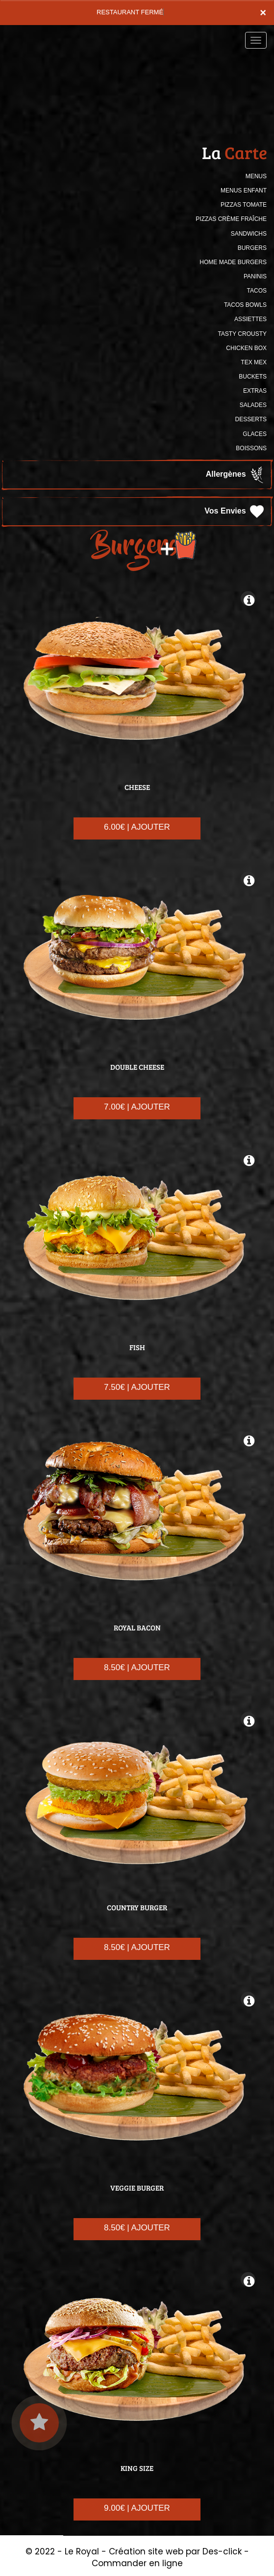 The image size is (274, 2576). Describe the element at coordinates (251, 448) in the screenshot. I see `BOISSONS` at that location.